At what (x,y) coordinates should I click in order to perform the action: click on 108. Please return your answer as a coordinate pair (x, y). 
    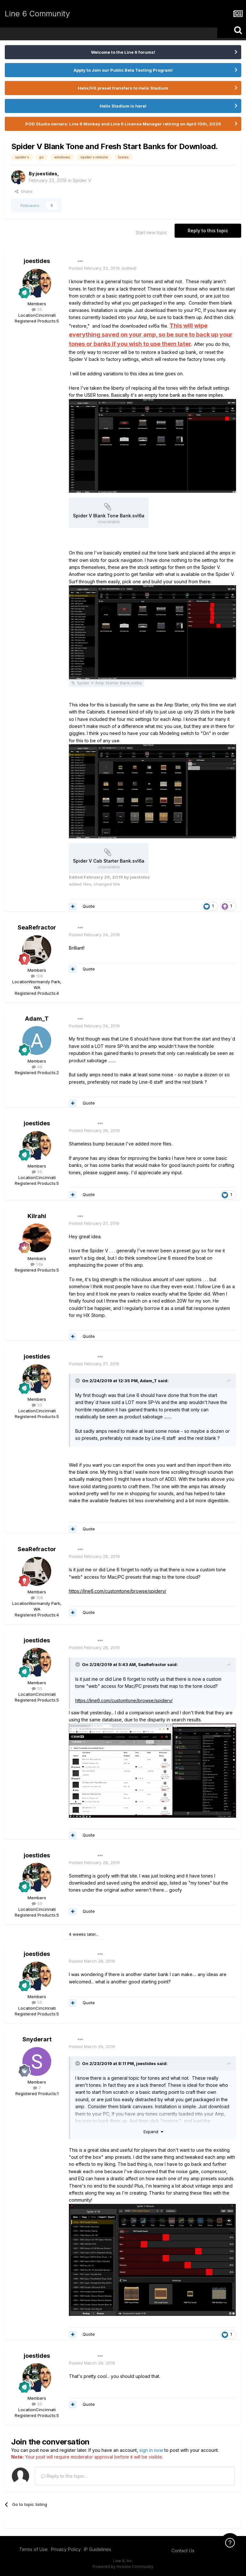
    Looking at the image, I should click on (37, 975).